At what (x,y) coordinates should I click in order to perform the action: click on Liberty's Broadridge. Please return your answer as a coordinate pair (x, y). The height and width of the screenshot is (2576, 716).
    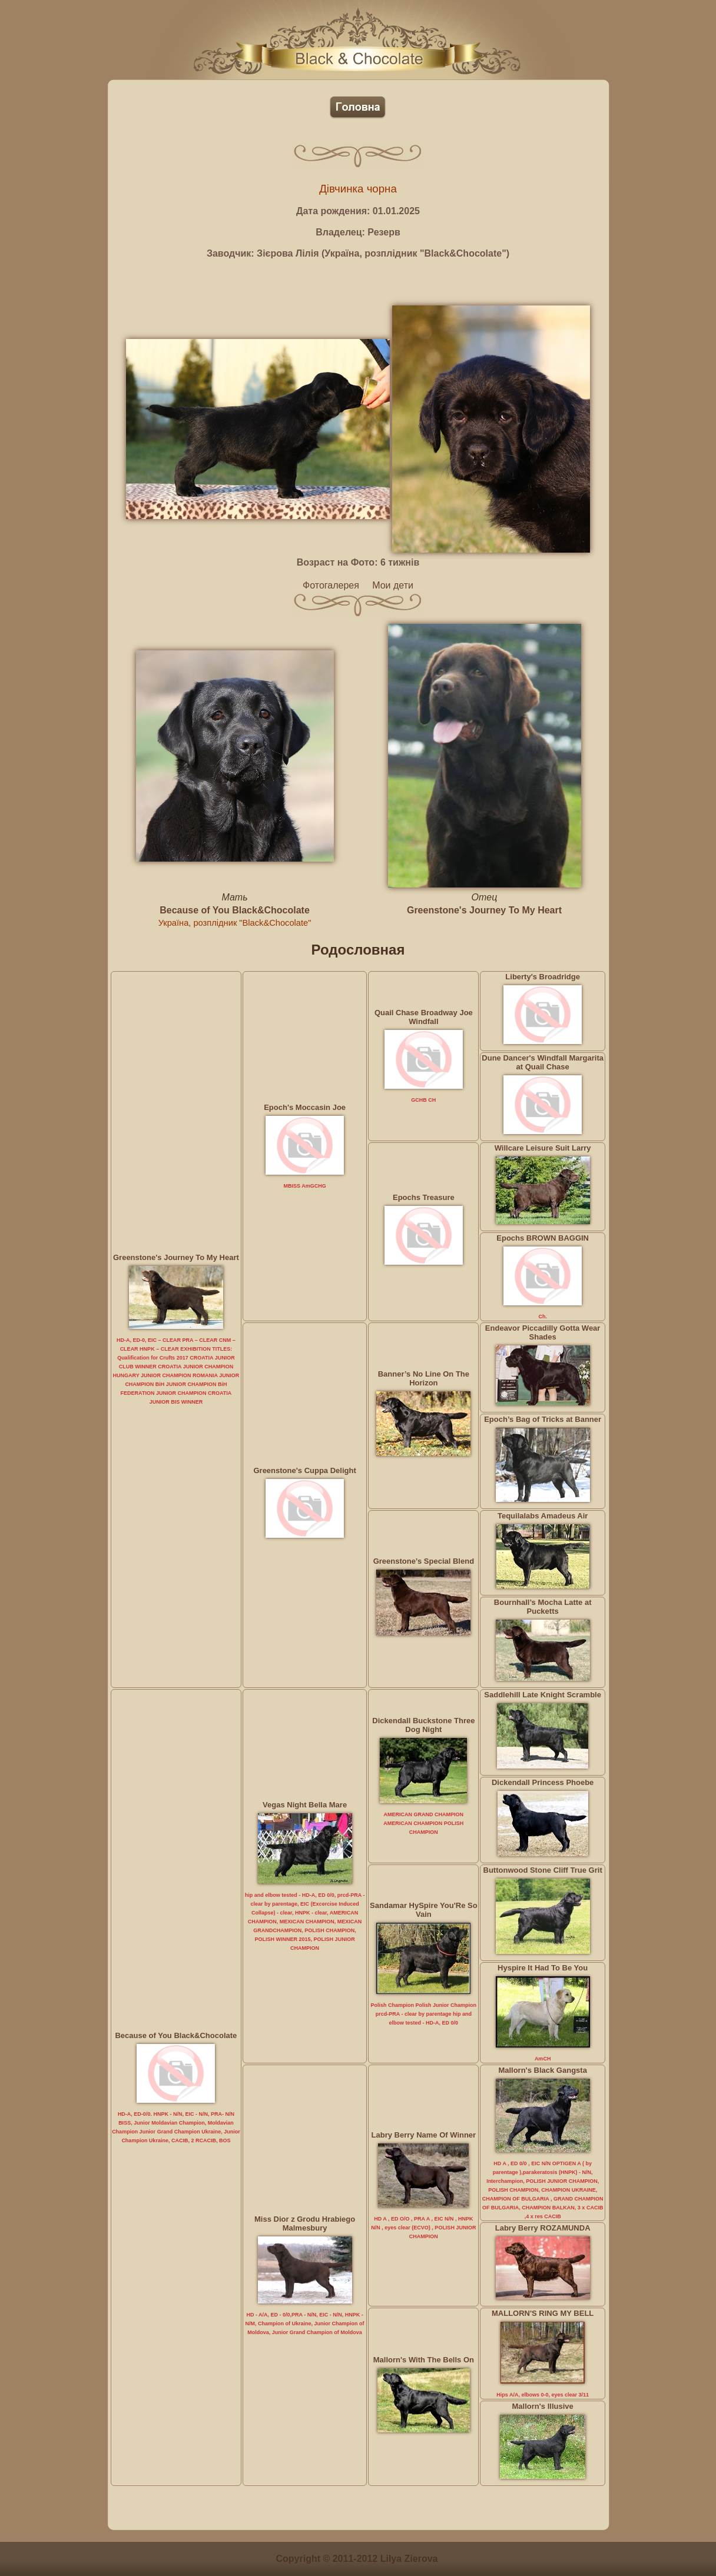
    Looking at the image, I should click on (542, 976).